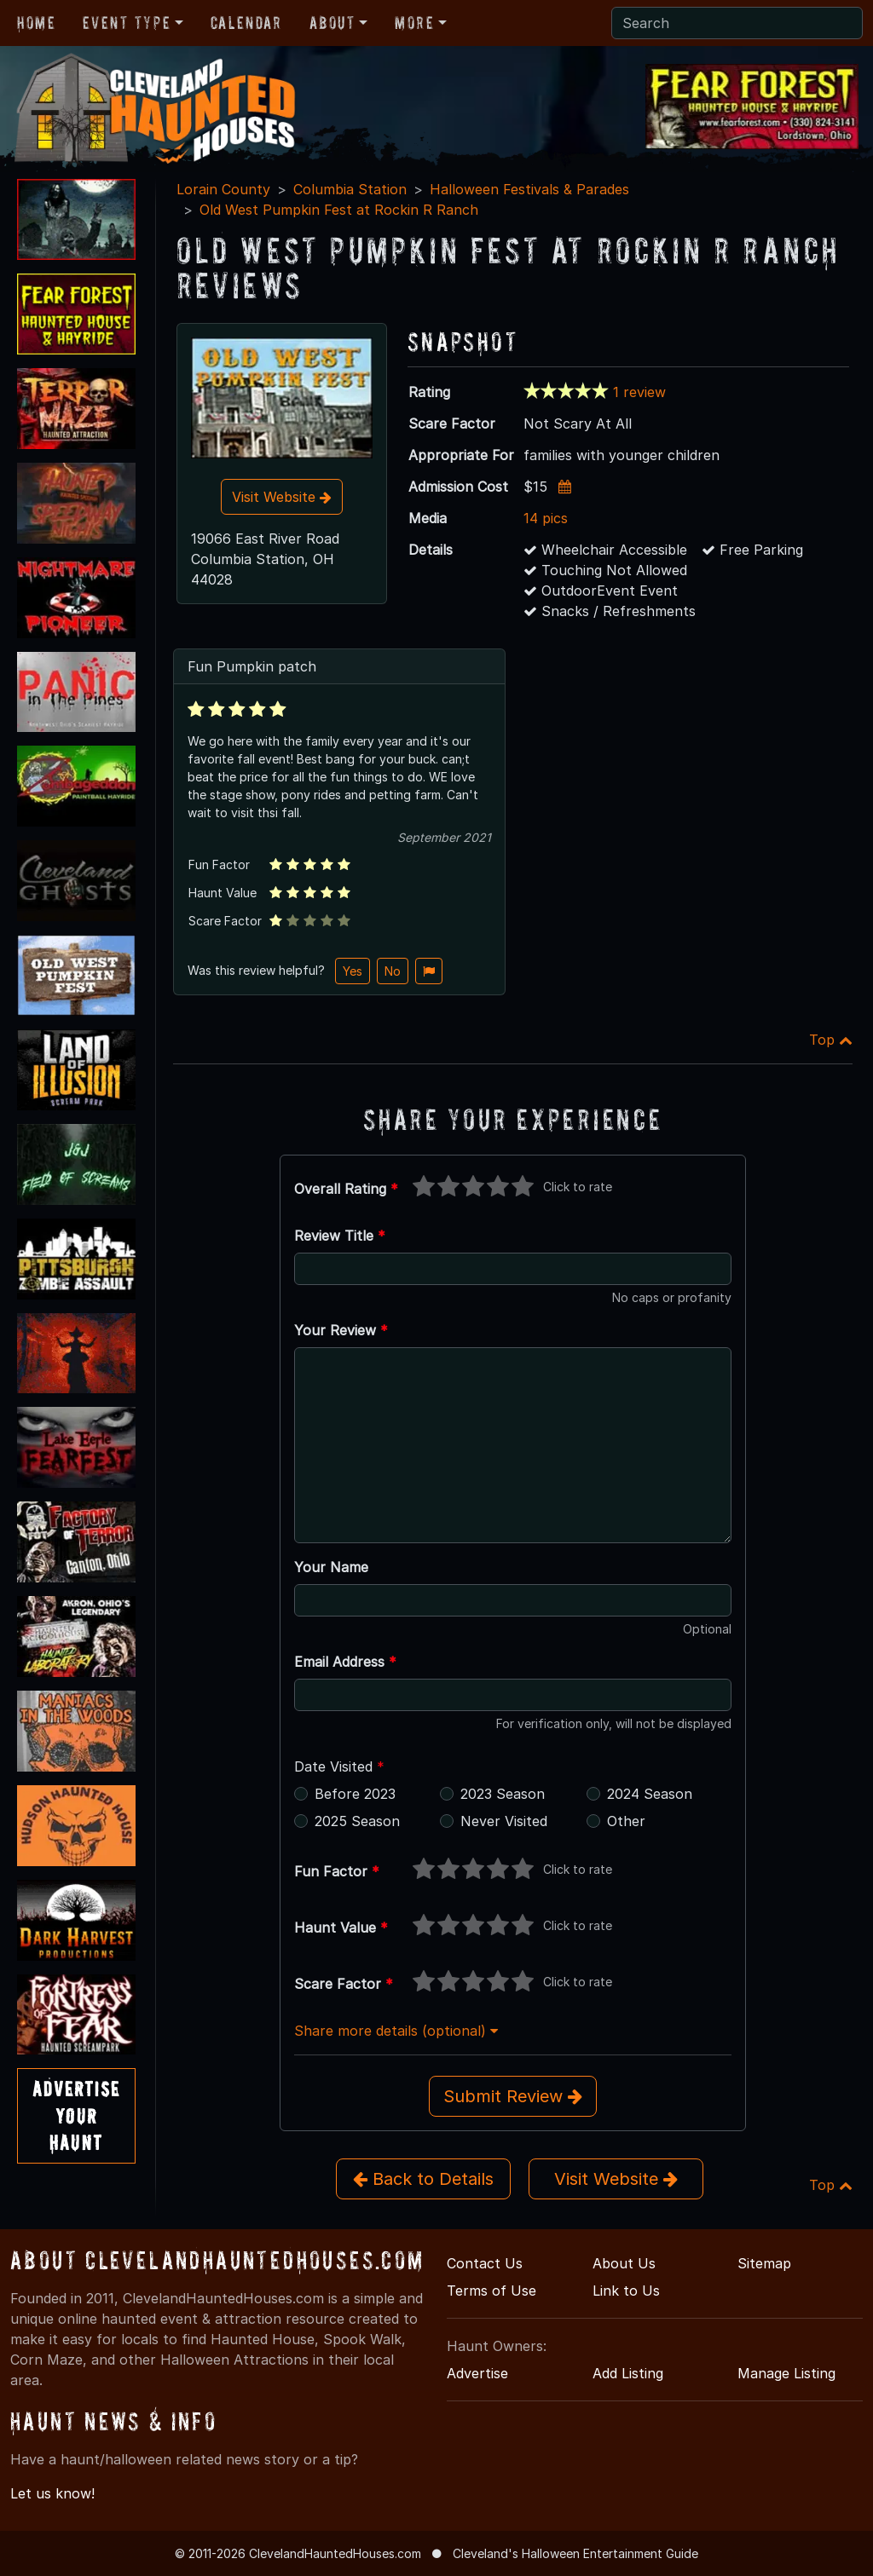  Describe the element at coordinates (491, 2290) in the screenshot. I see `Terms of Use` at that location.